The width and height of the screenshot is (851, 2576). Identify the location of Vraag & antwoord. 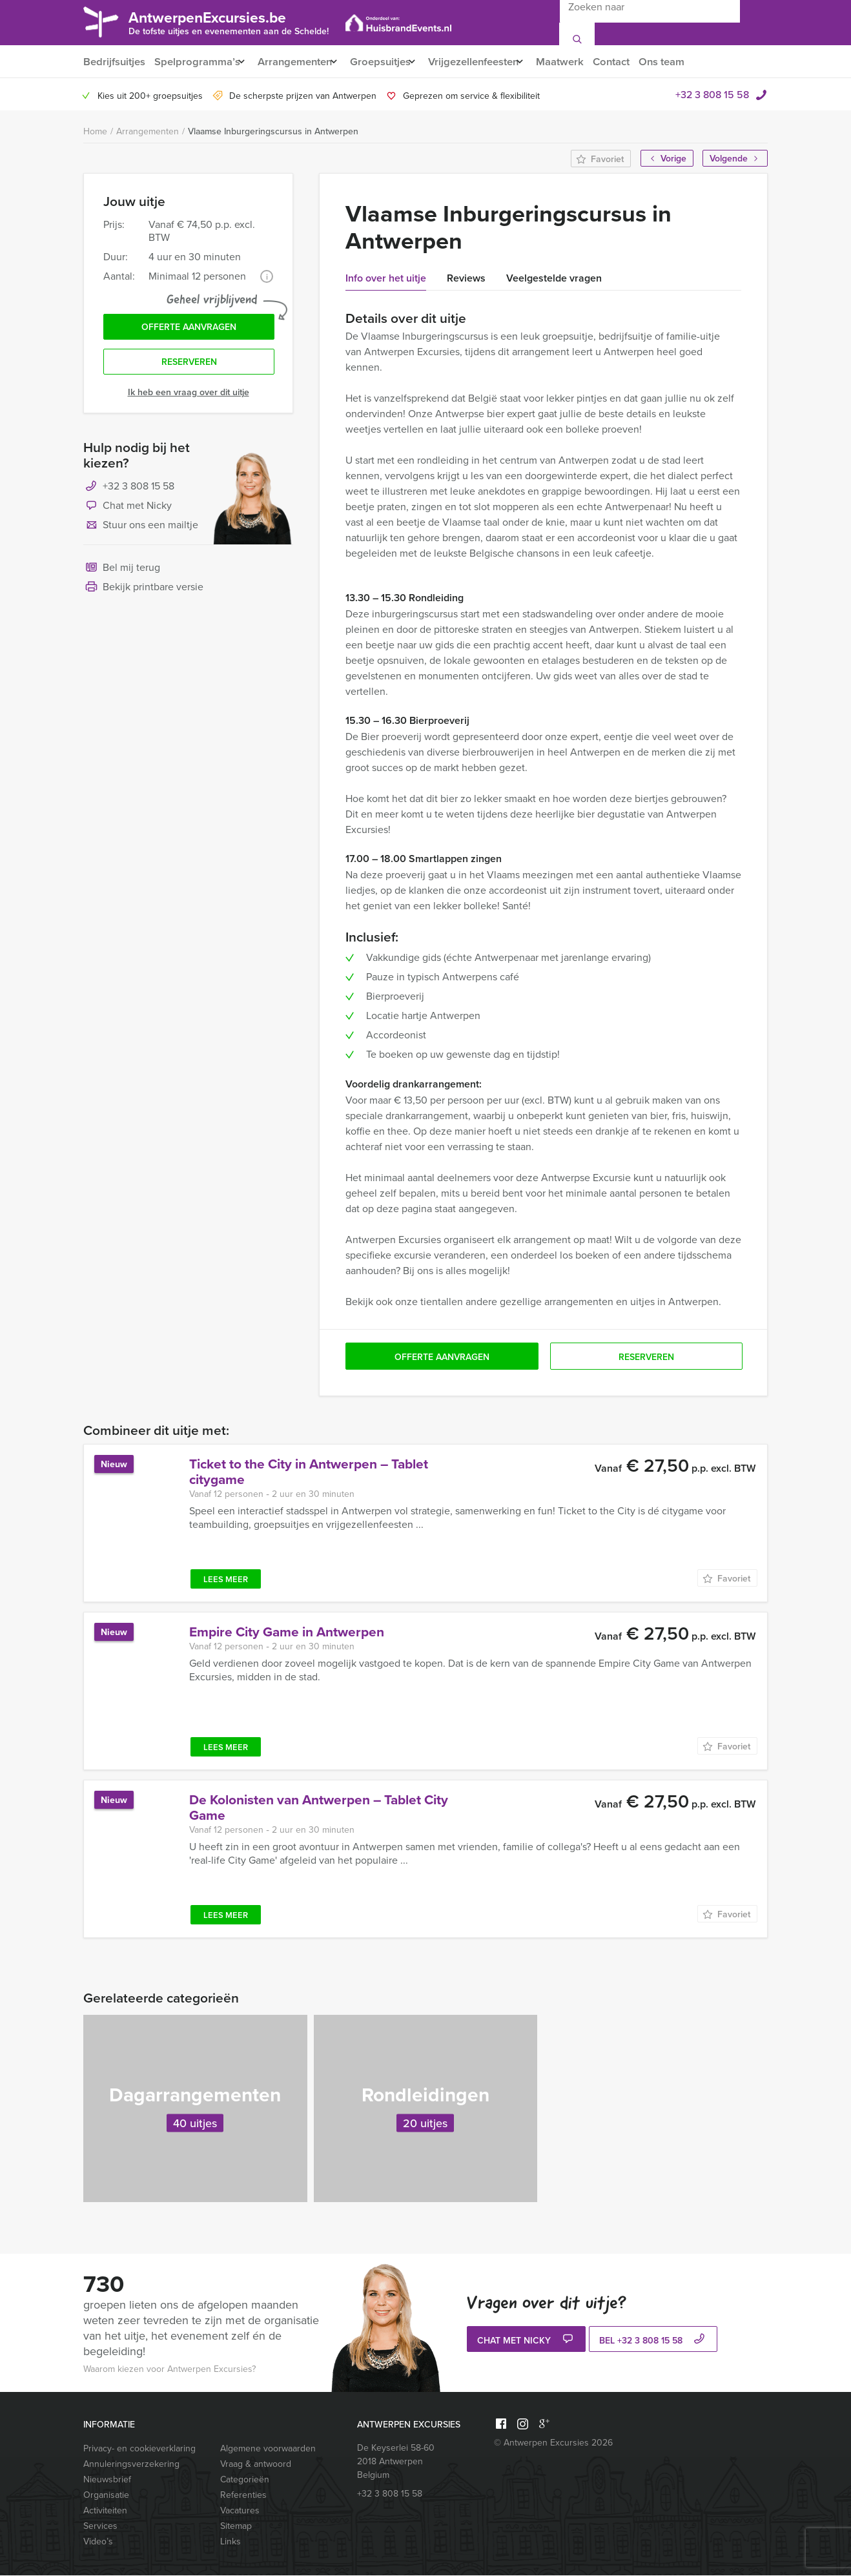
(255, 2464).